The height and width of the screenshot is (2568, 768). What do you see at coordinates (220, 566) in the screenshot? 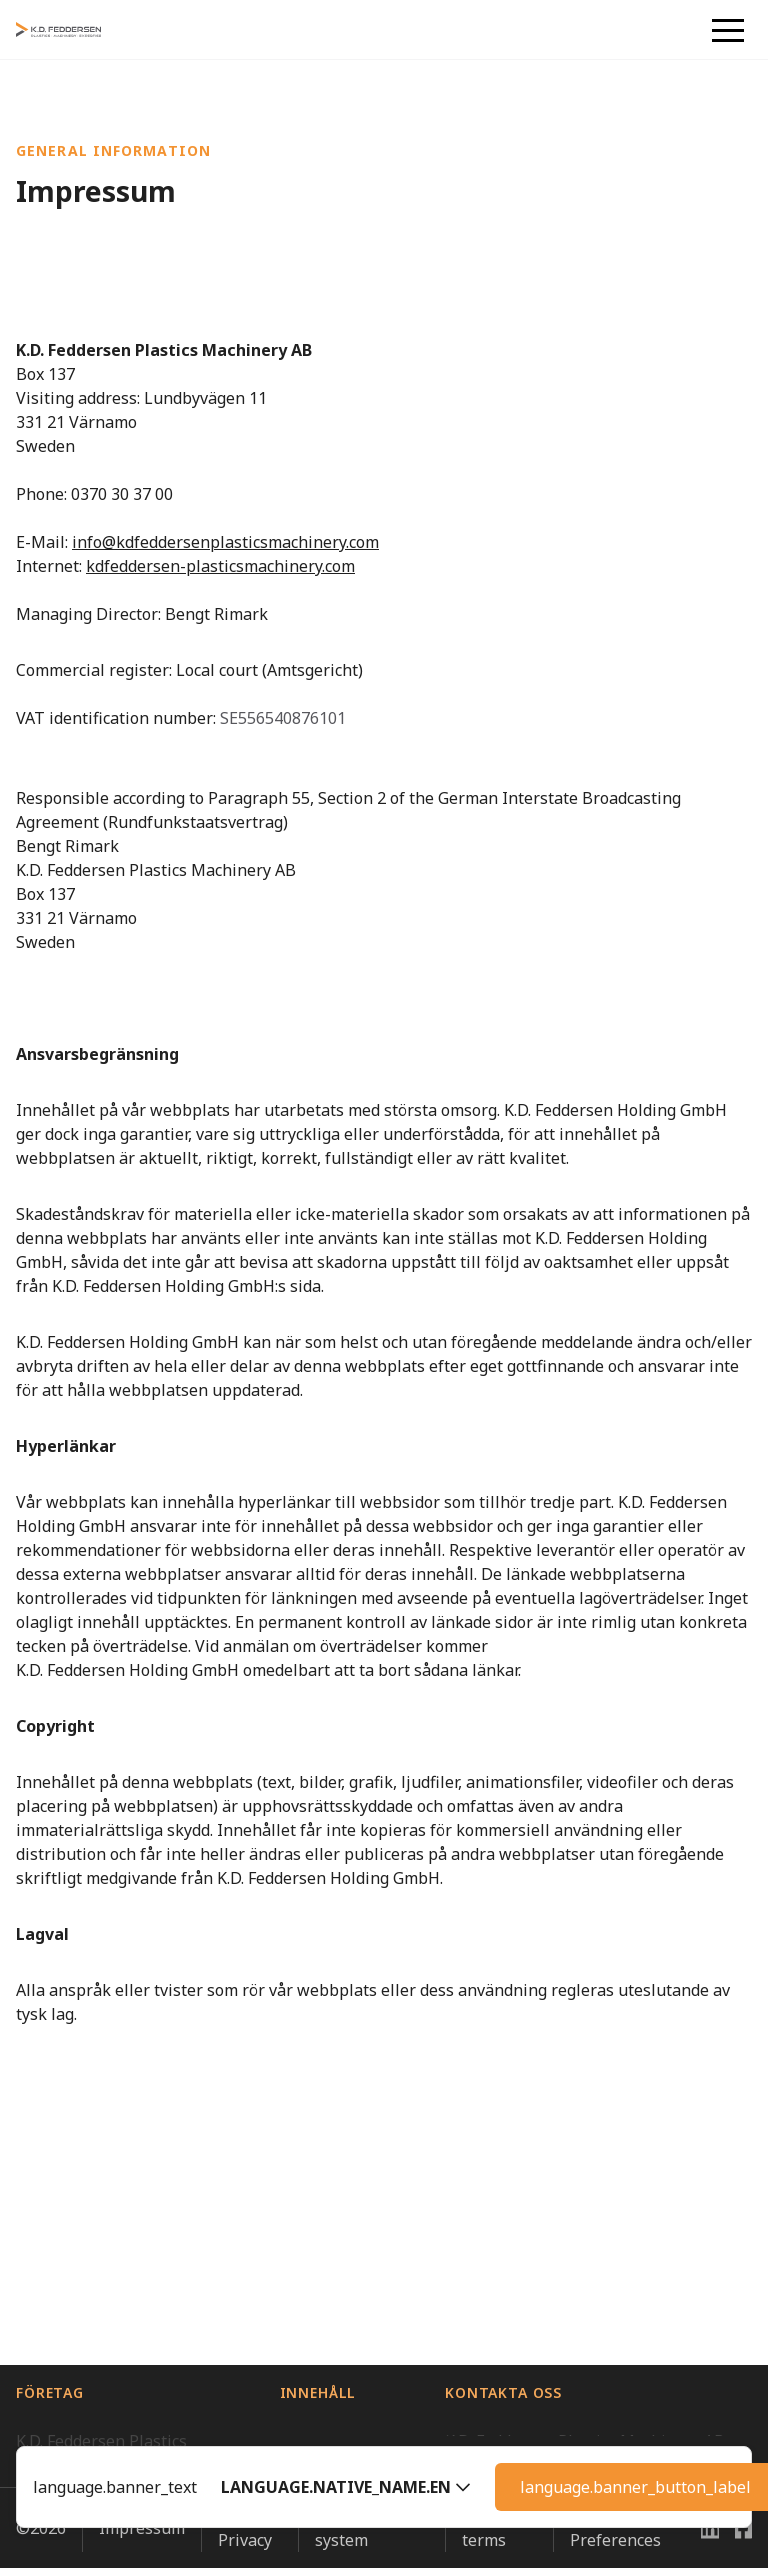
I see `kdfeddersen-plasticsmachinery.com` at bounding box center [220, 566].